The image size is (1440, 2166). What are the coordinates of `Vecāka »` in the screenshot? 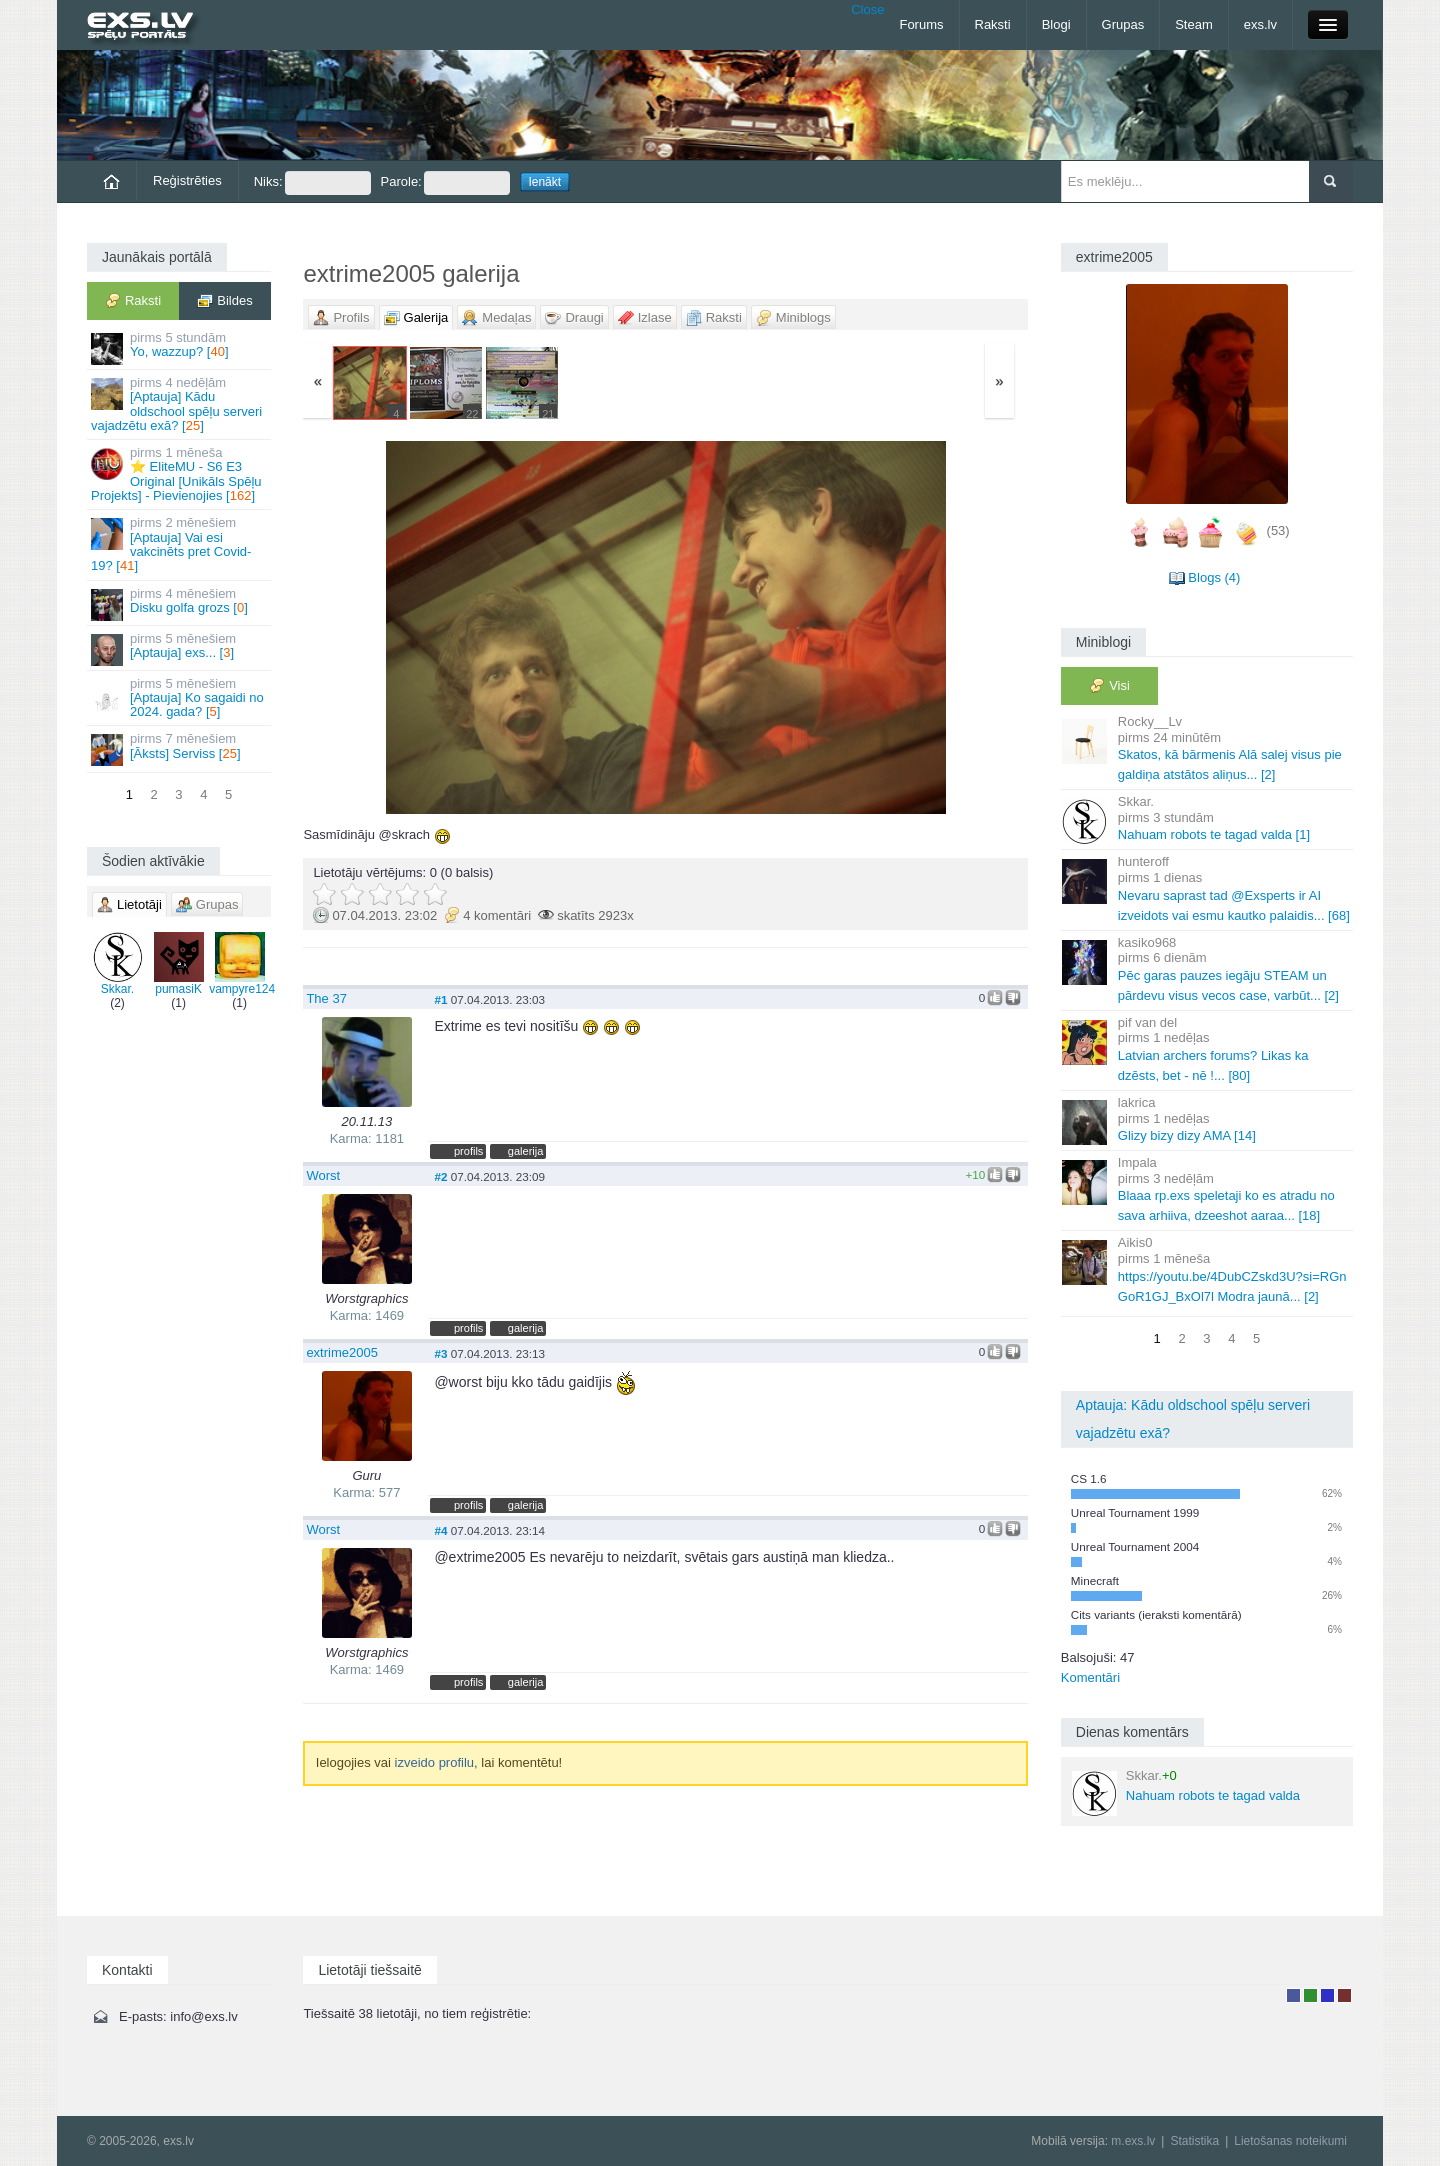 It's located at (908, 627).